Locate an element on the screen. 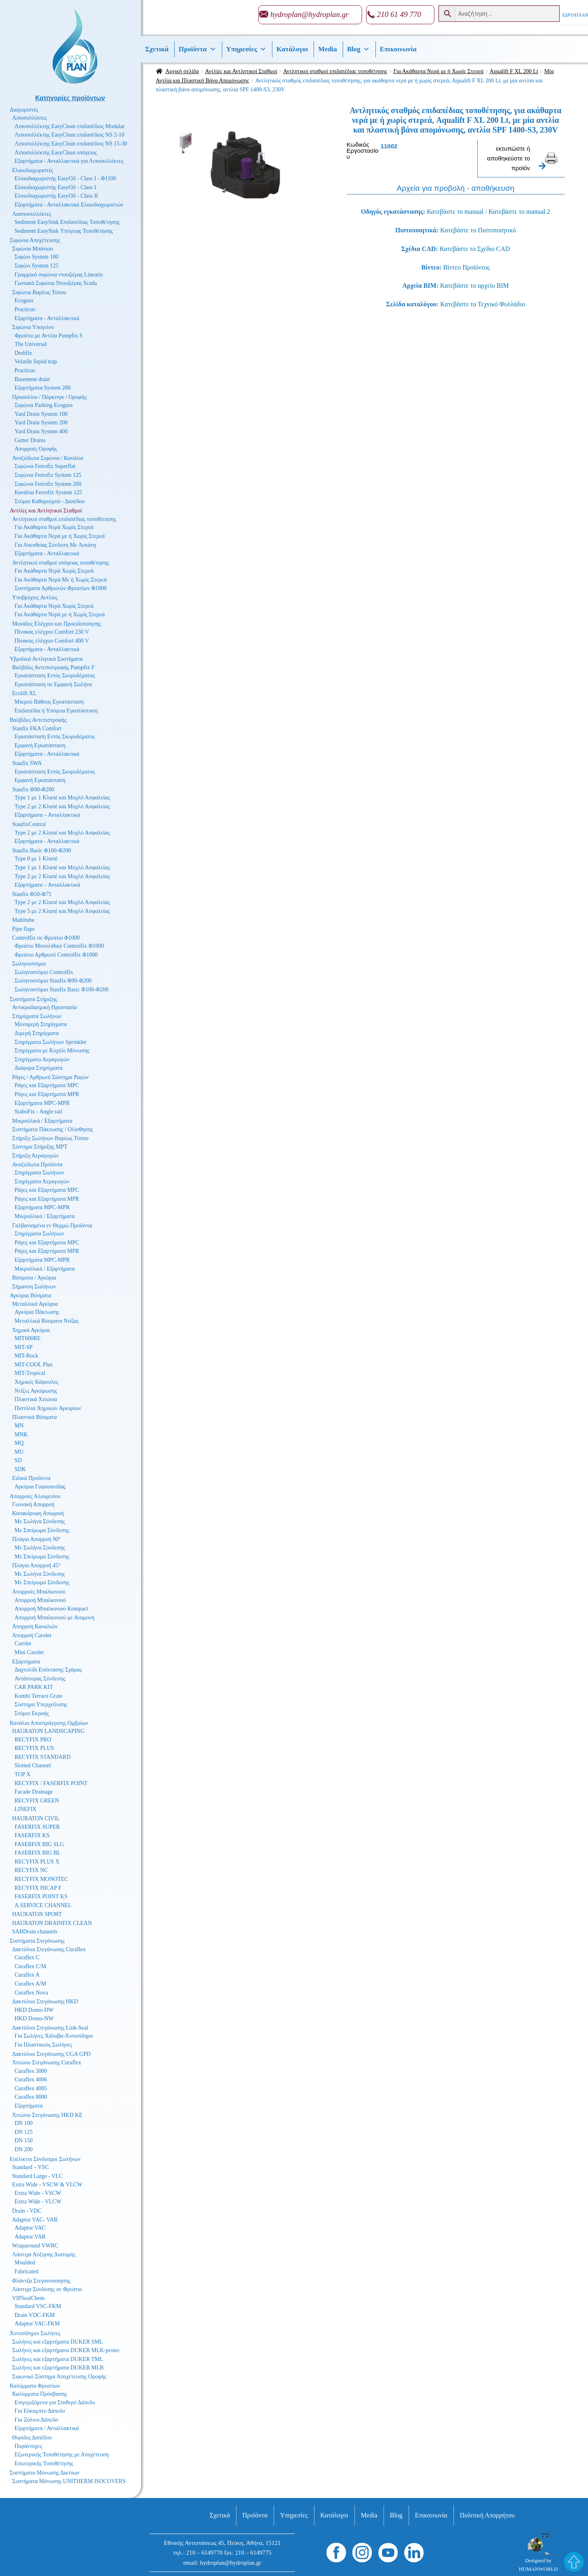 This screenshot has width=588, height=2576. RECYFIX GREEN is located at coordinates (37, 1801).